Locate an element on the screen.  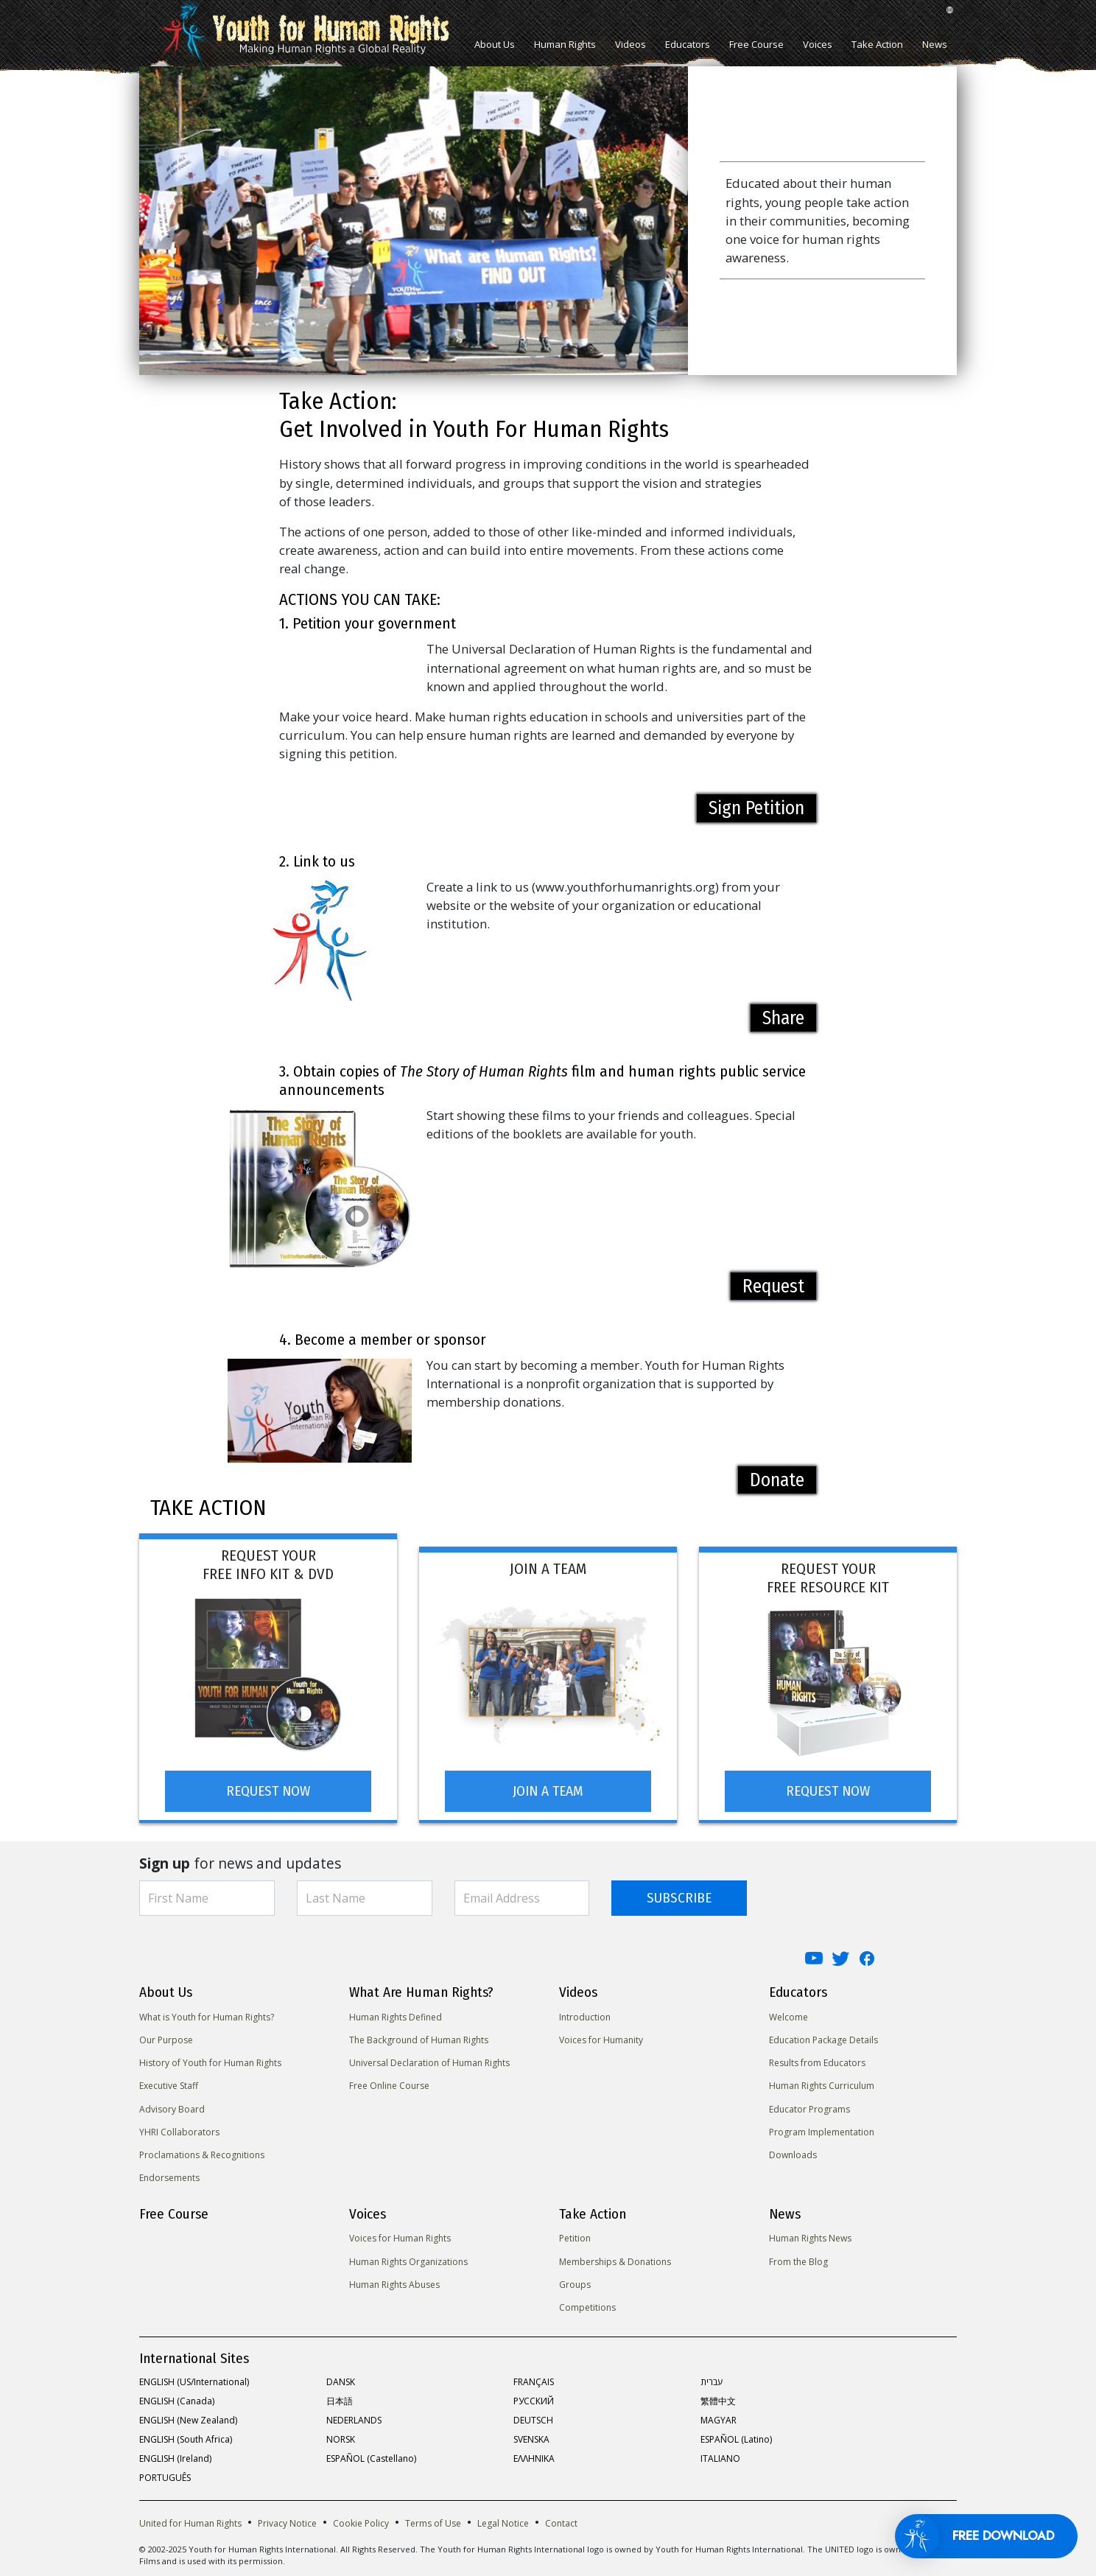
ESPAÑOL (Castellano) is located at coordinates (371, 2455).